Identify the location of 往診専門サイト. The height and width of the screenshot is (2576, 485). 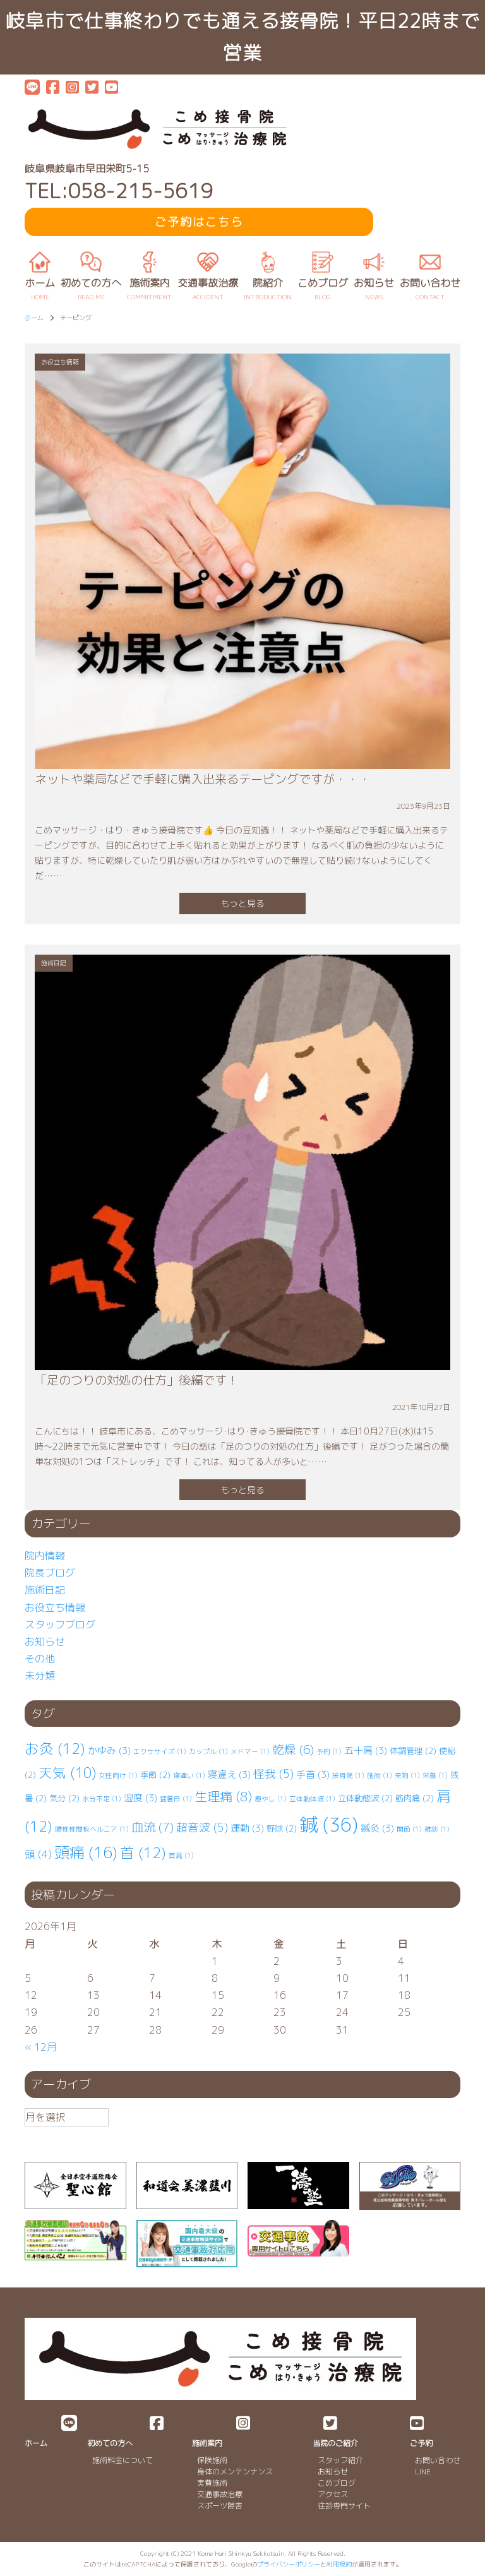
(344, 2505).